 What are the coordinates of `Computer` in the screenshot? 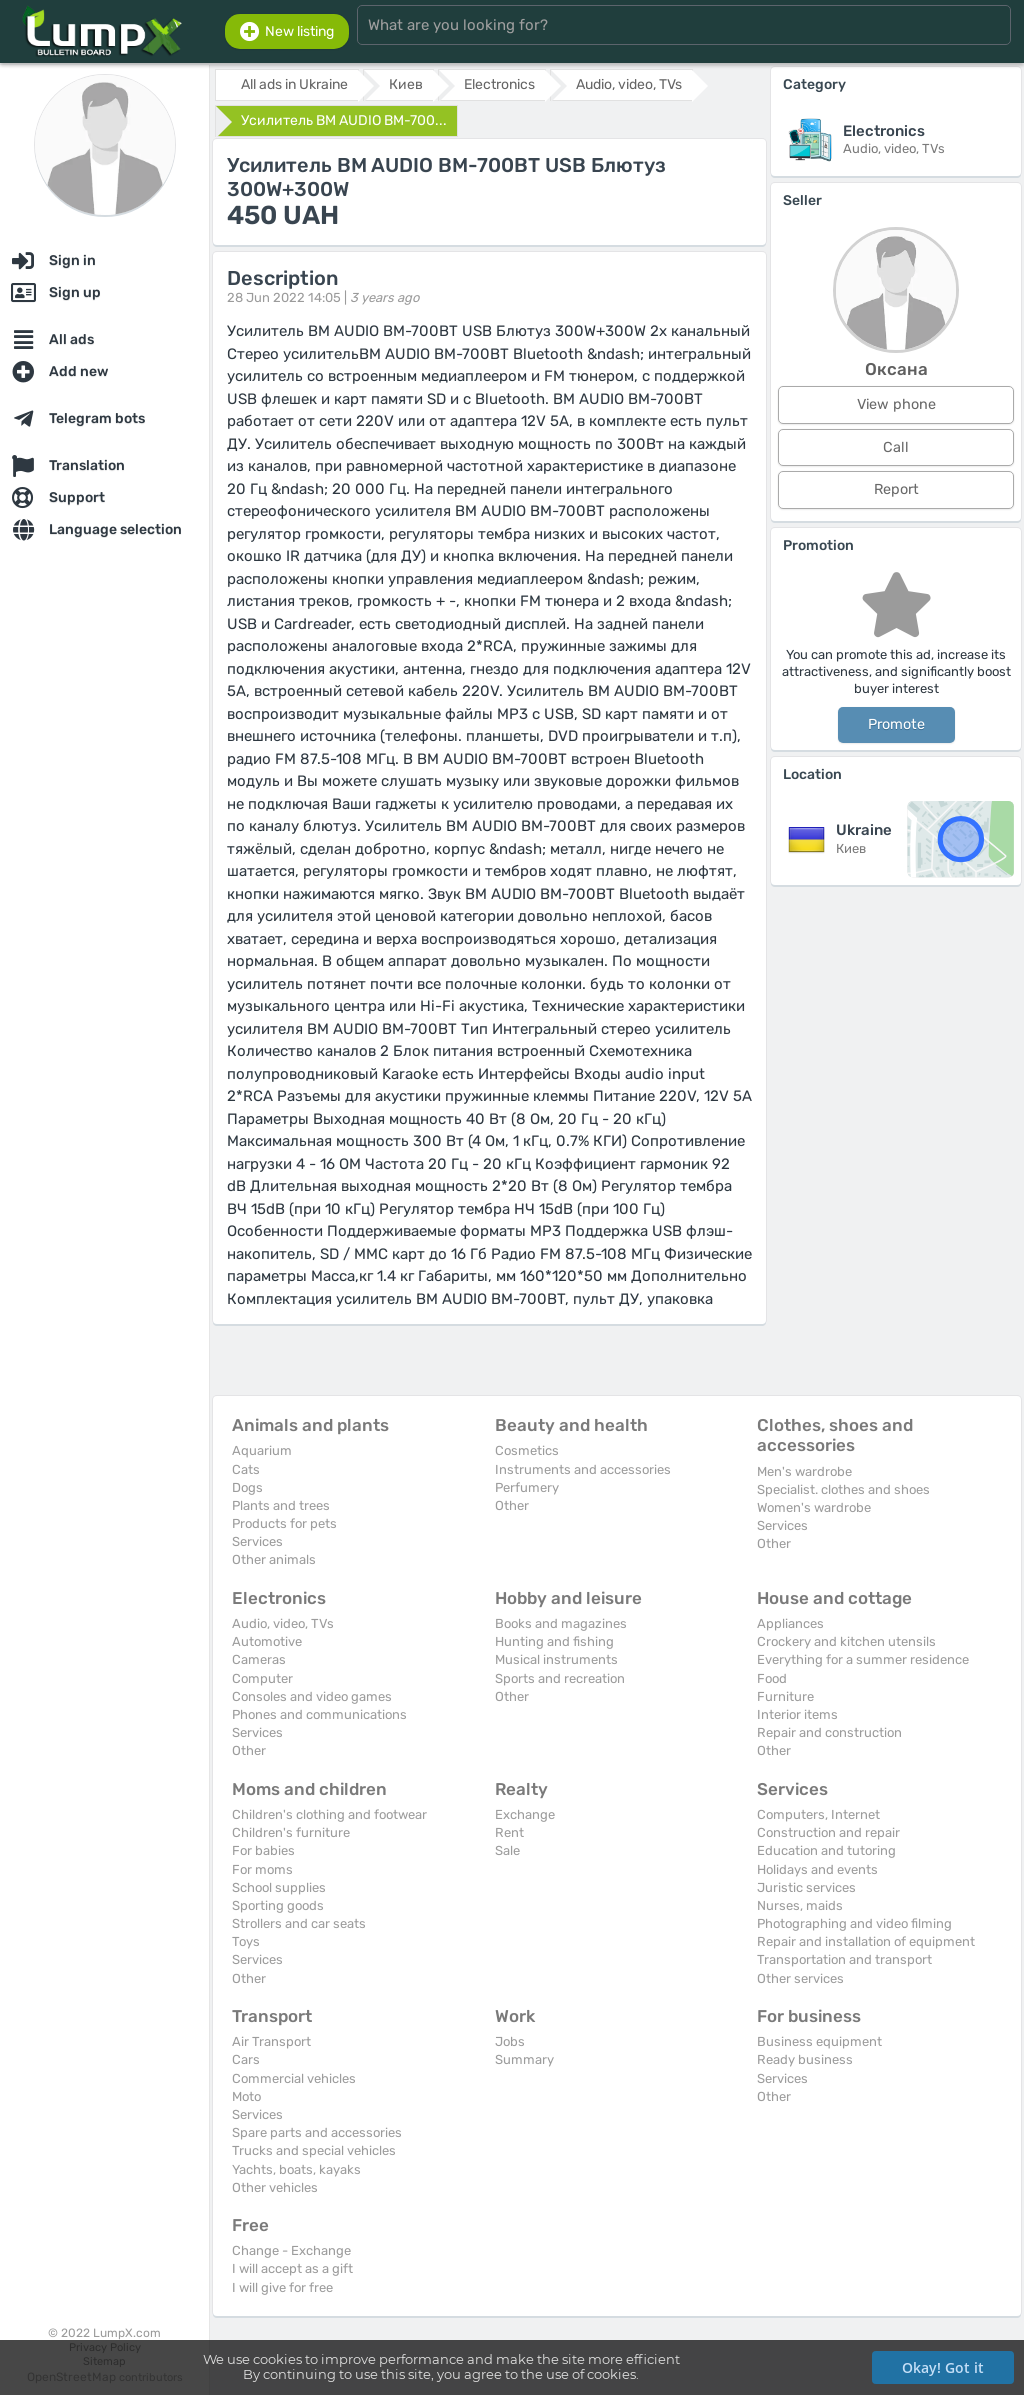 It's located at (262, 1678).